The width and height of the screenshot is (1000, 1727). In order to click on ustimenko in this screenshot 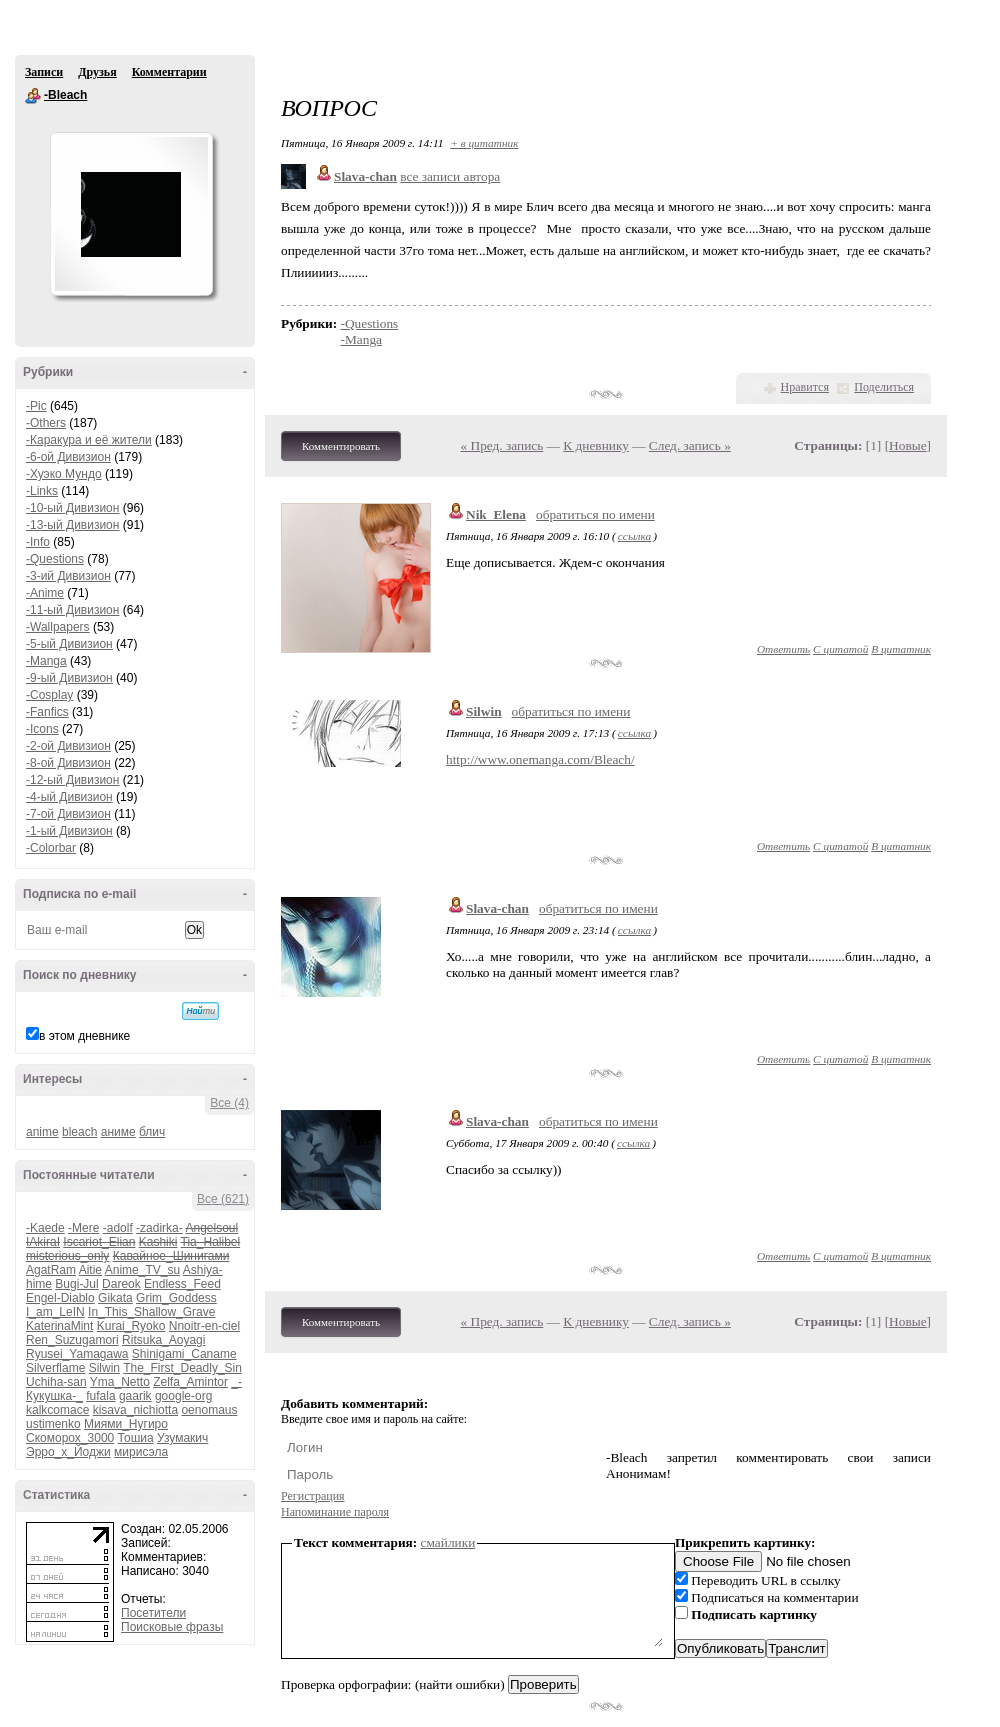, I will do `click(53, 1424)`.